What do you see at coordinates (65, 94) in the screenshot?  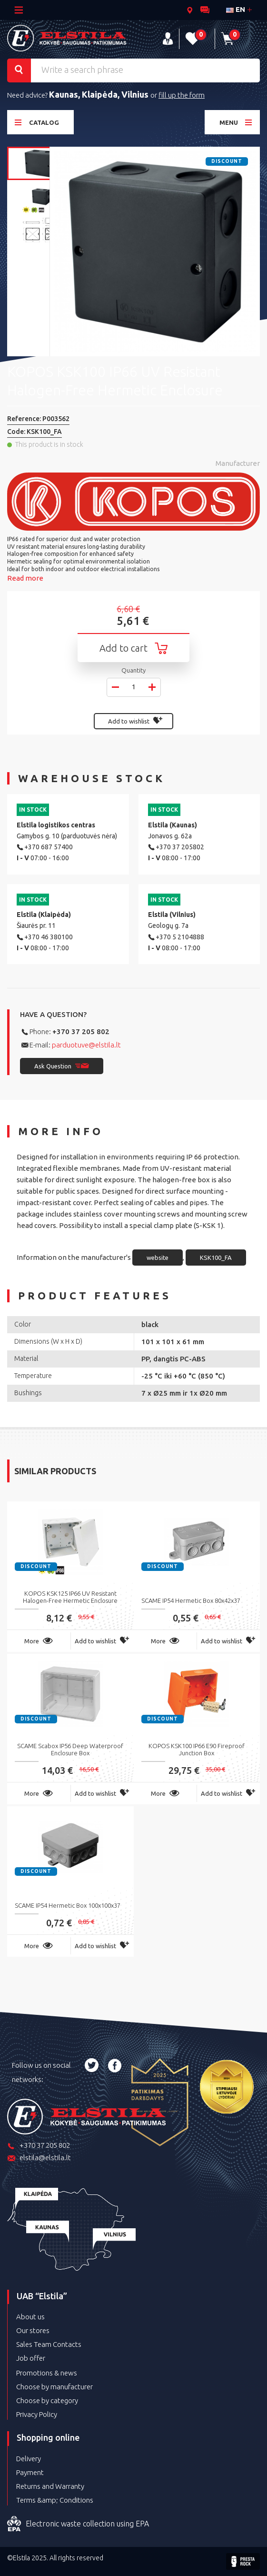 I see `Kaunas,` at bounding box center [65, 94].